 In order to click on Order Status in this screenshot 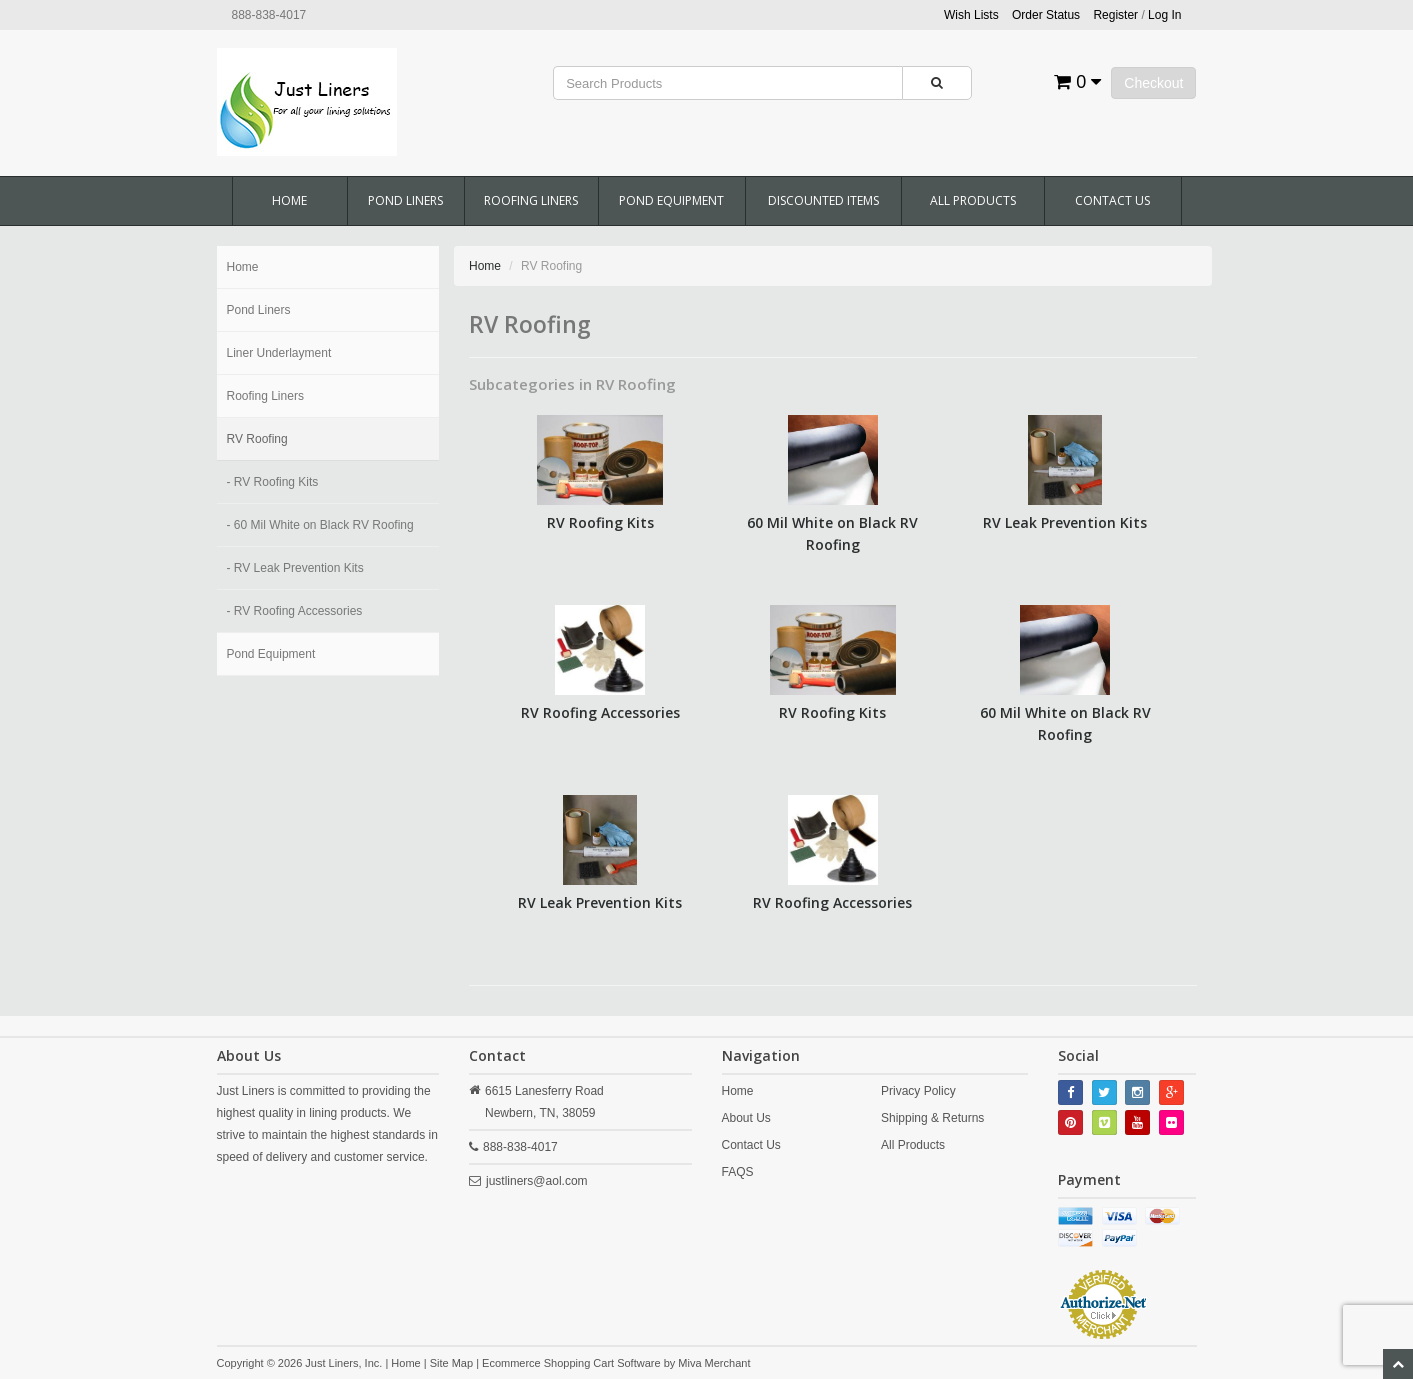, I will do `click(1046, 15)`.